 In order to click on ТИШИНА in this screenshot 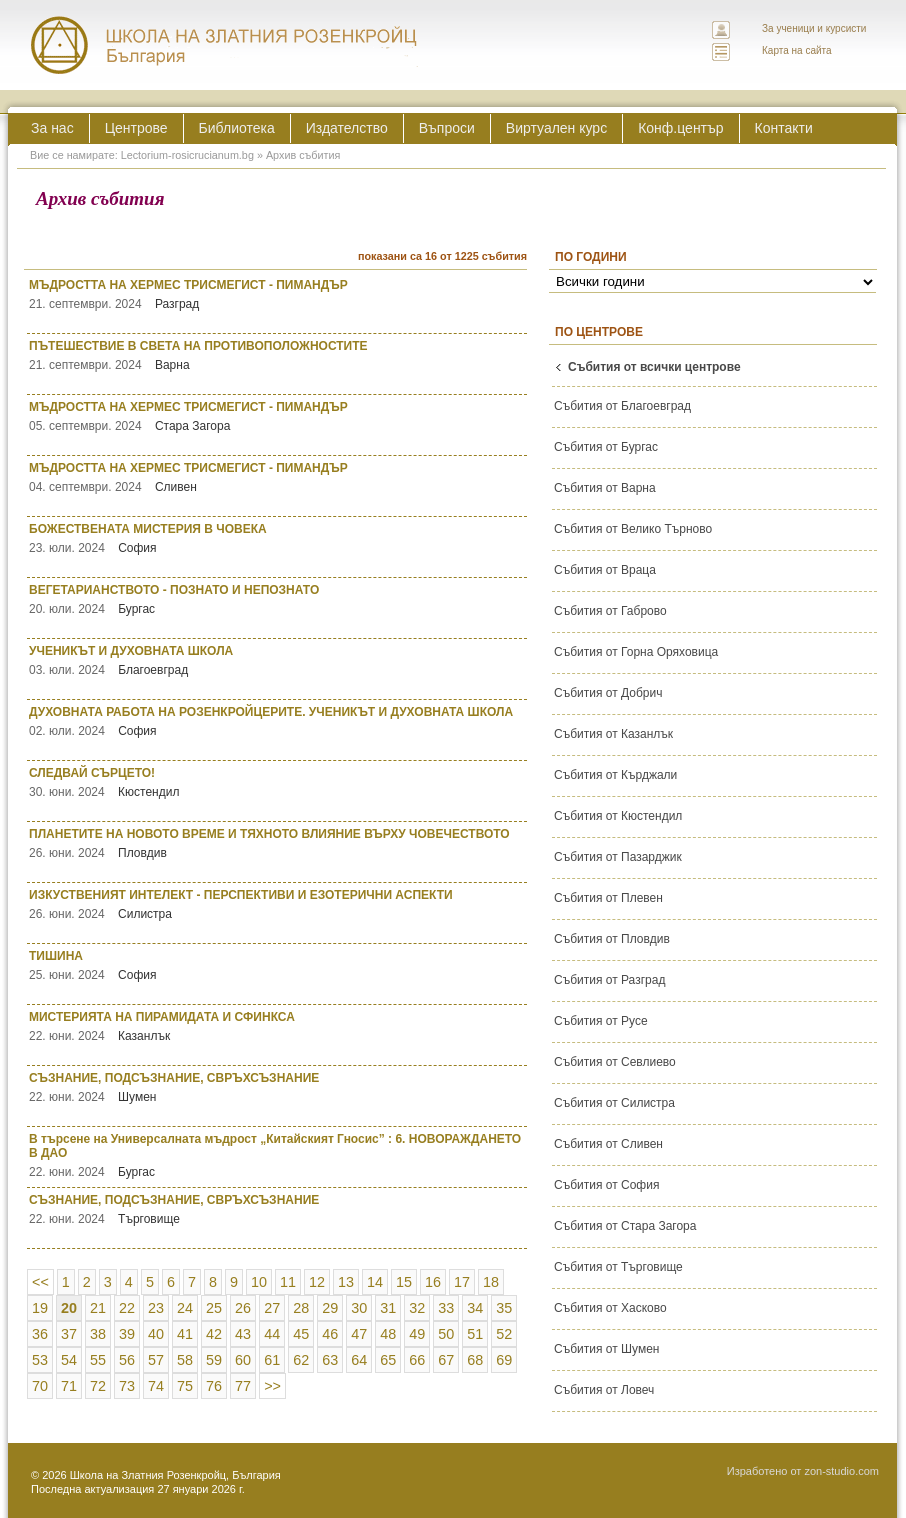, I will do `click(278, 965)`.